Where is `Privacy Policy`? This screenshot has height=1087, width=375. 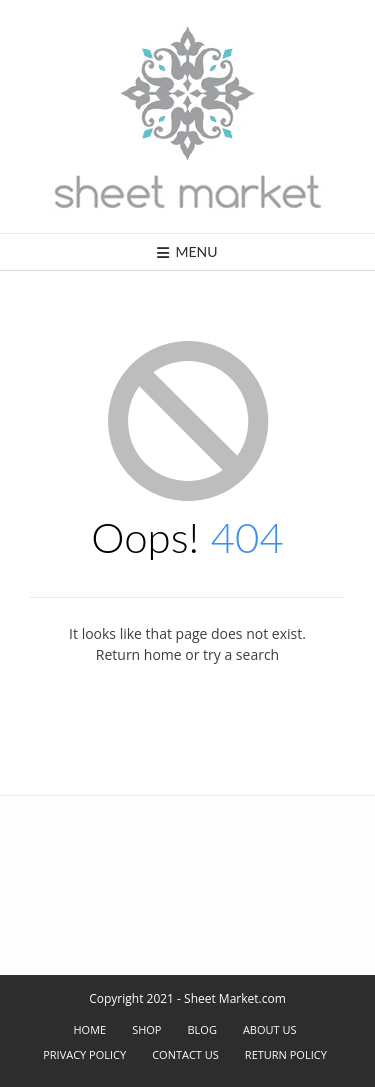
Privacy Policy is located at coordinates (84, 1054).